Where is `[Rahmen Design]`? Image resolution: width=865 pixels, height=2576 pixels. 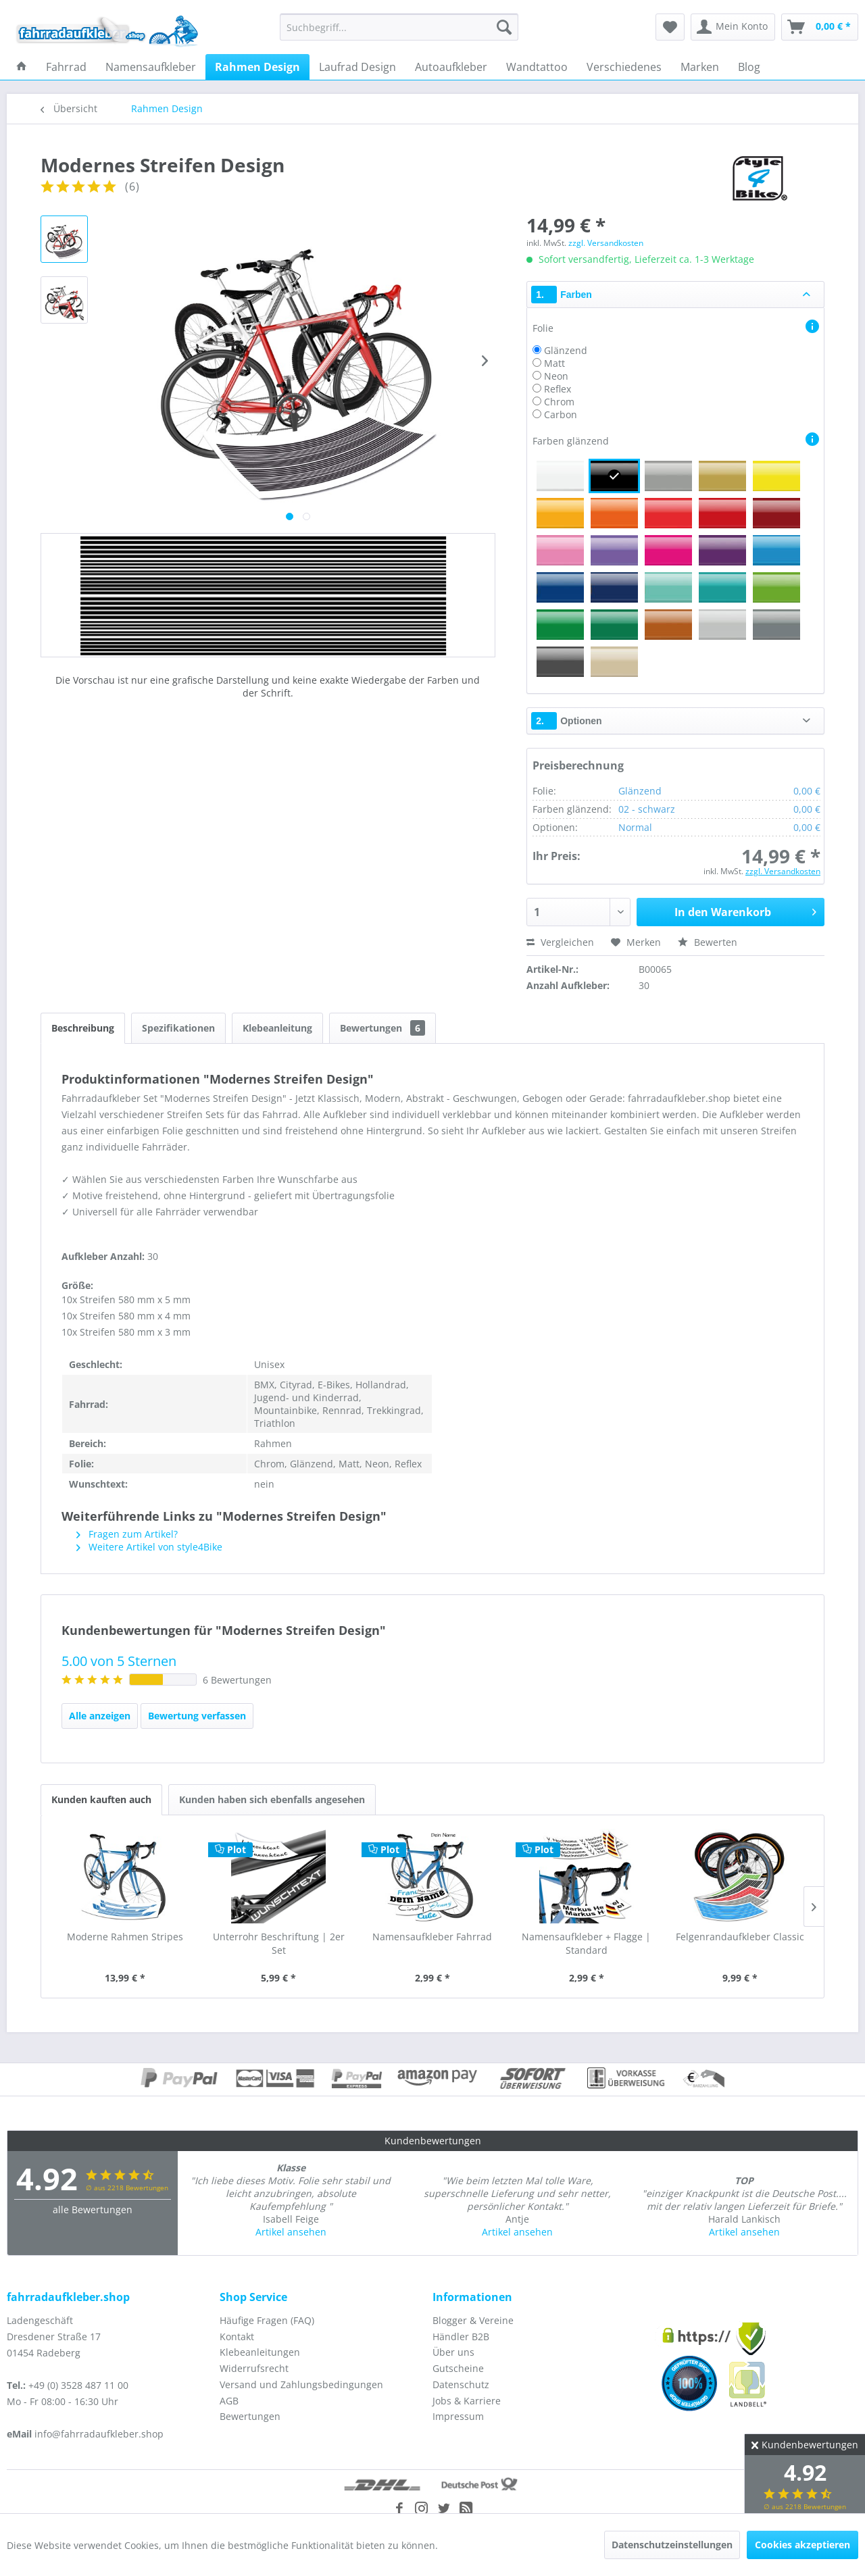 [Rahmen Design] is located at coordinates (257, 67).